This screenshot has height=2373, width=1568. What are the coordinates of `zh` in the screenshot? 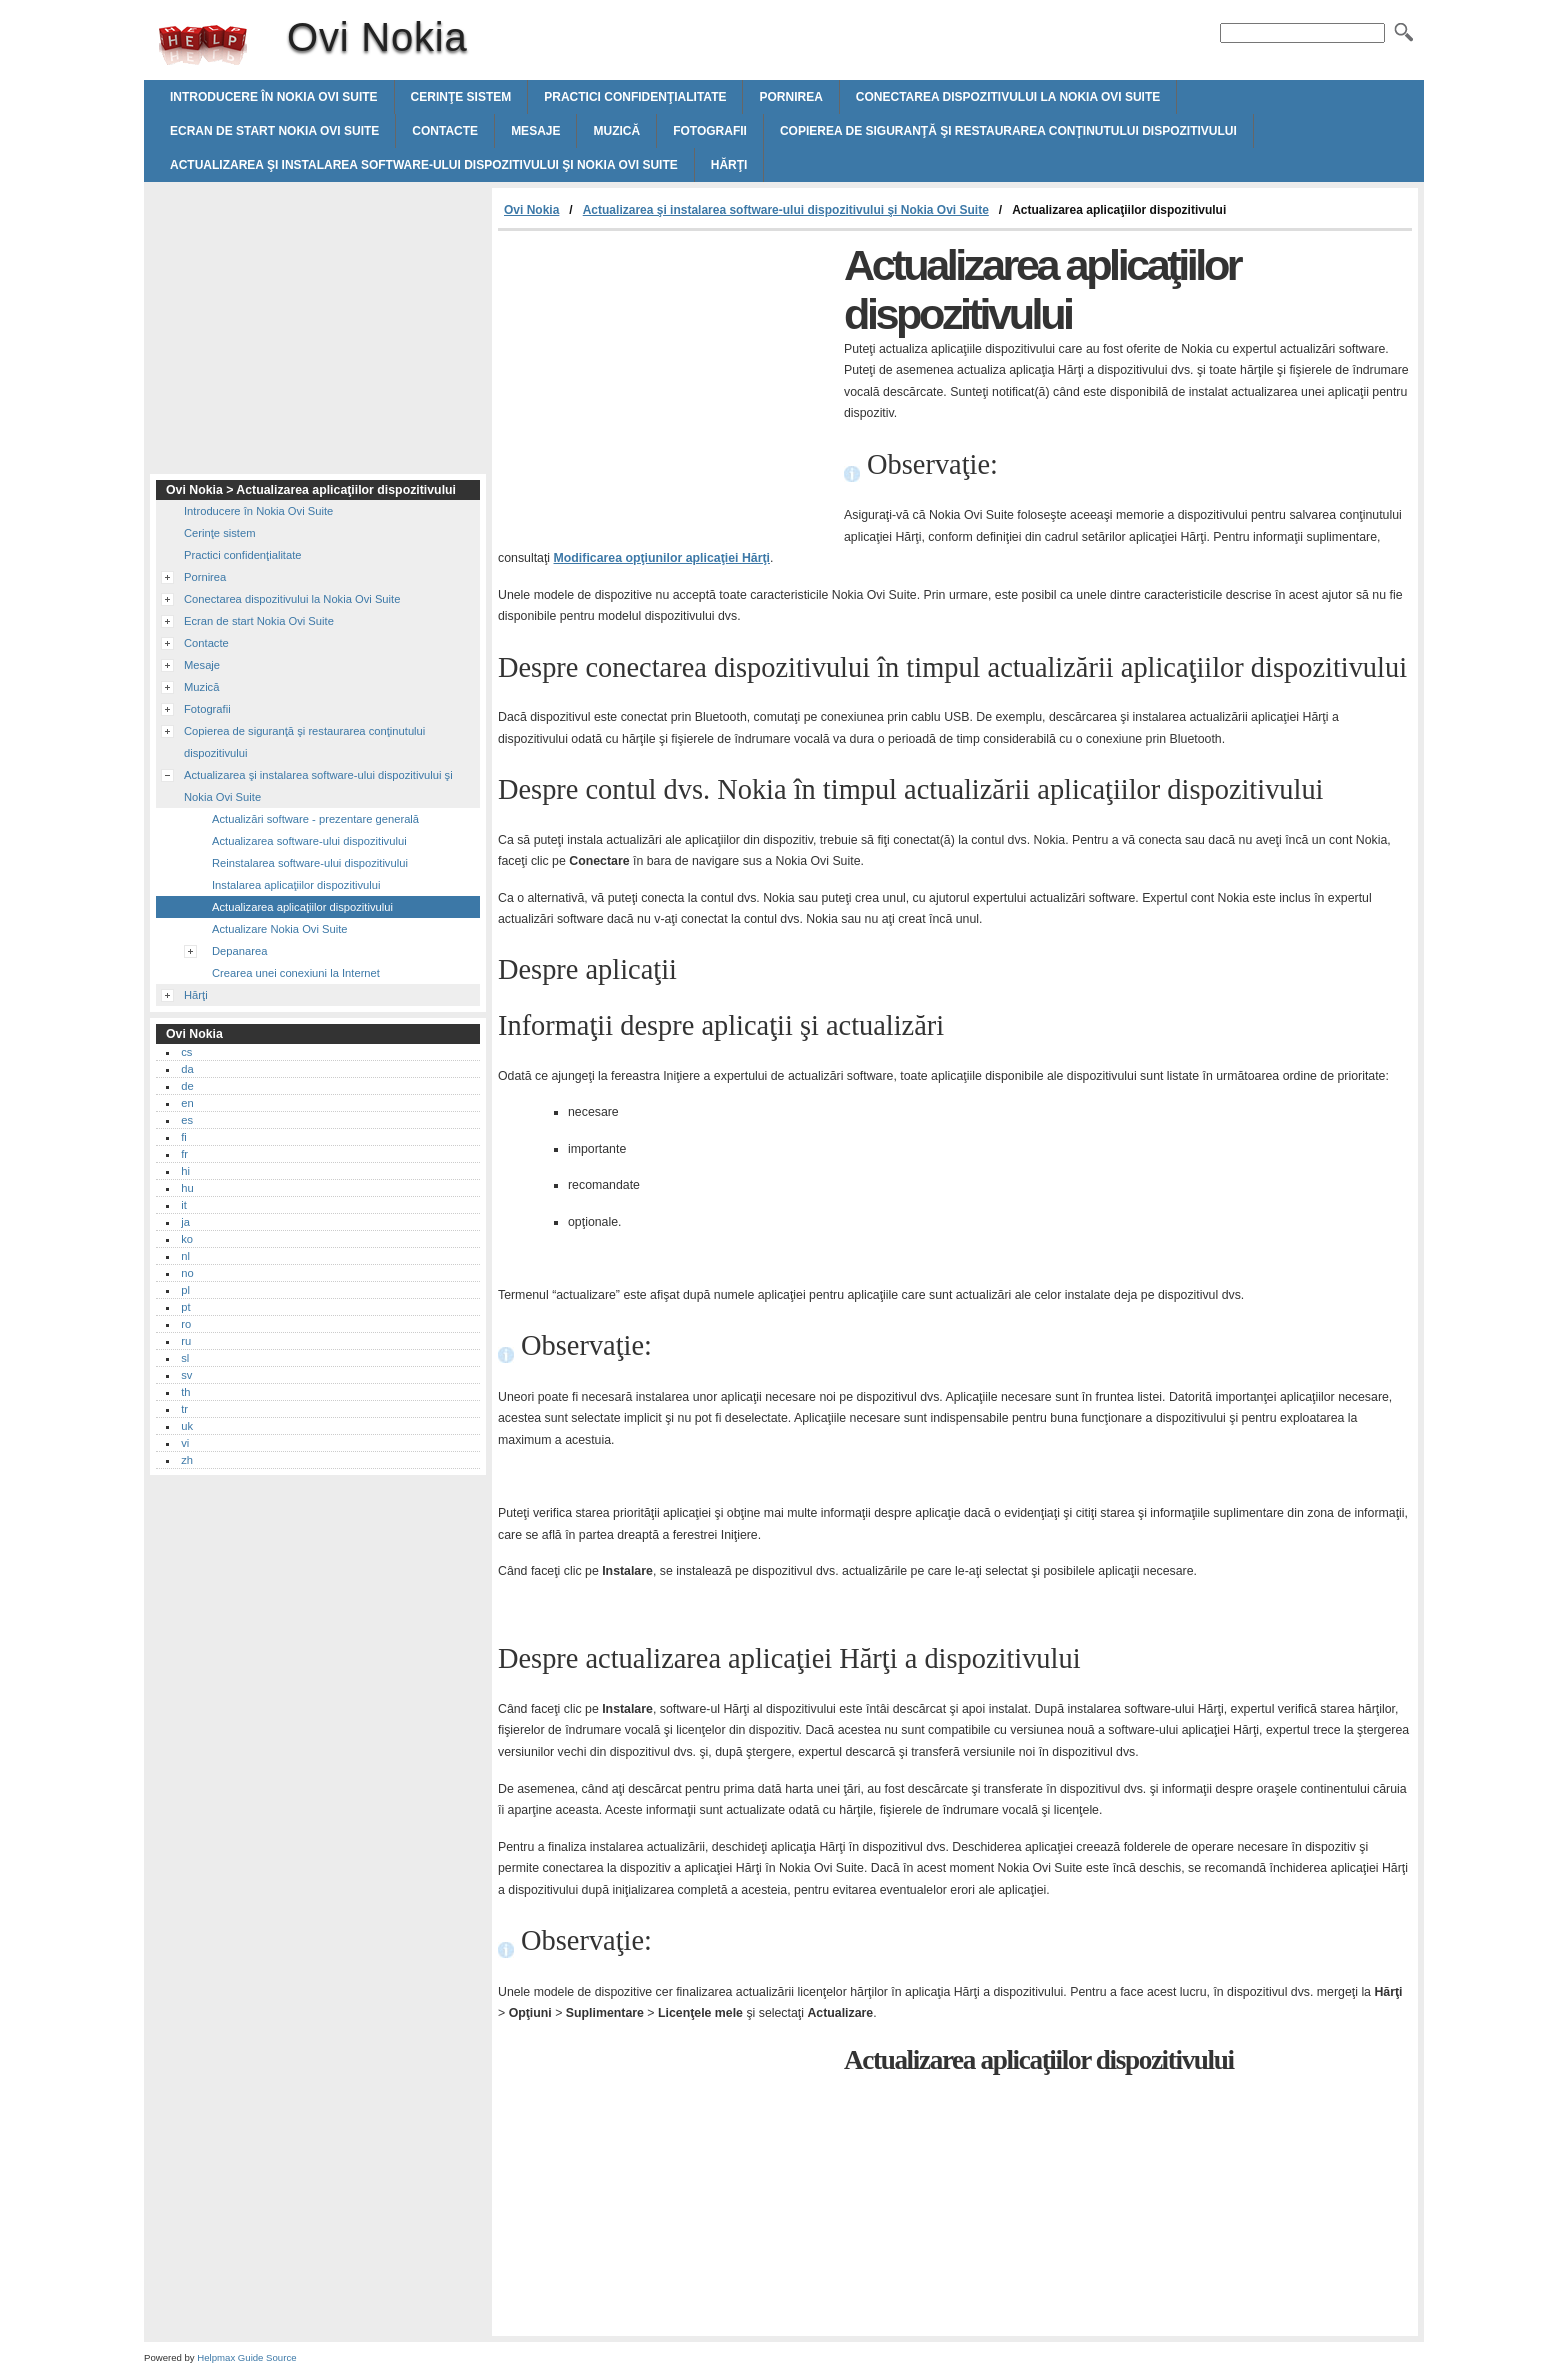 It's located at (187, 1460).